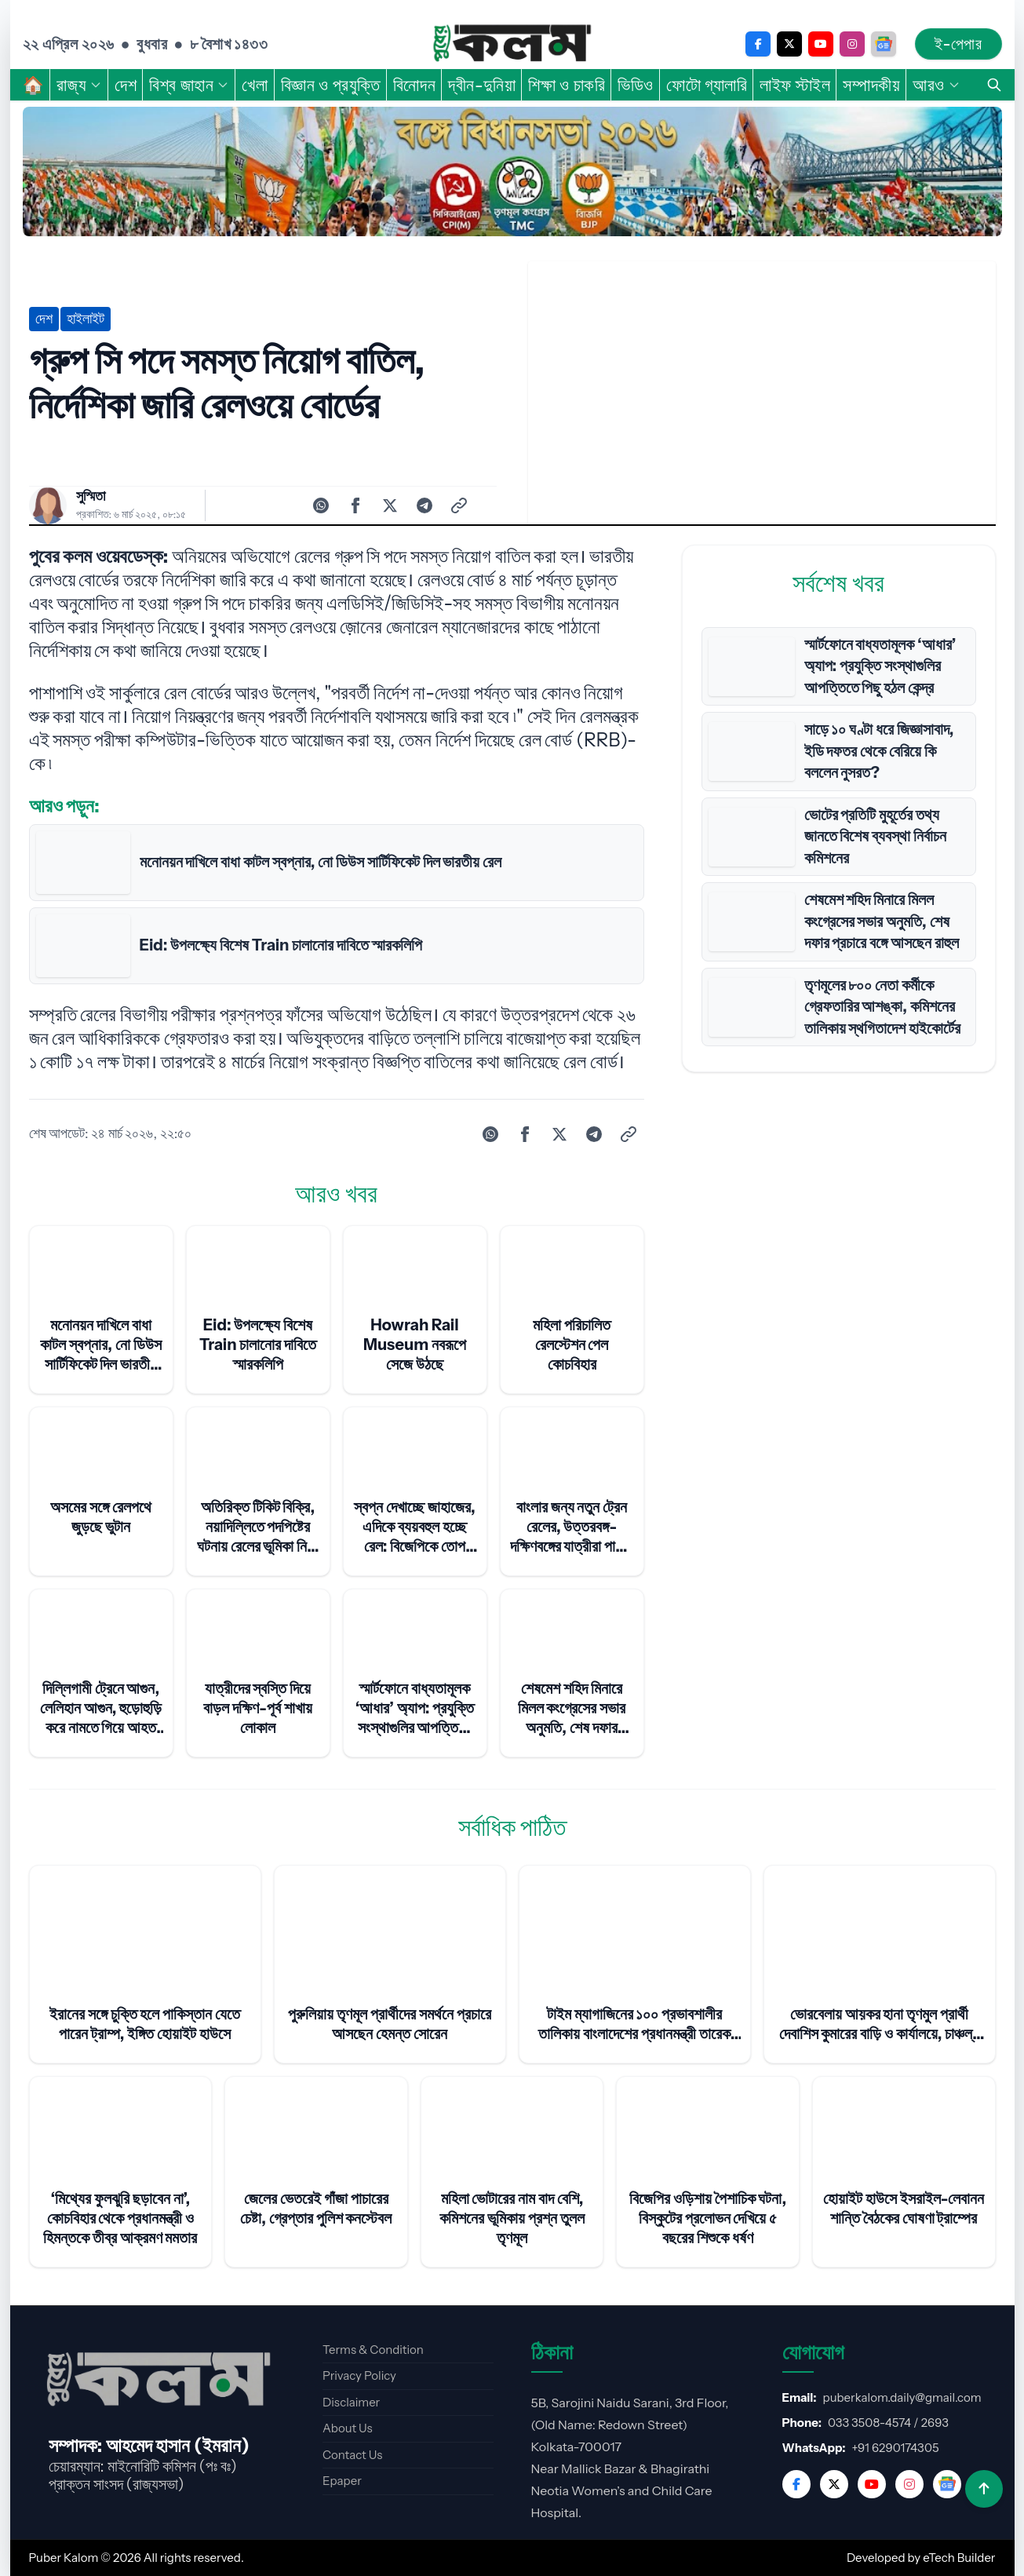 This screenshot has height=2576, width=1024. What do you see at coordinates (373, 2349) in the screenshot?
I see `Terms & Condition` at bounding box center [373, 2349].